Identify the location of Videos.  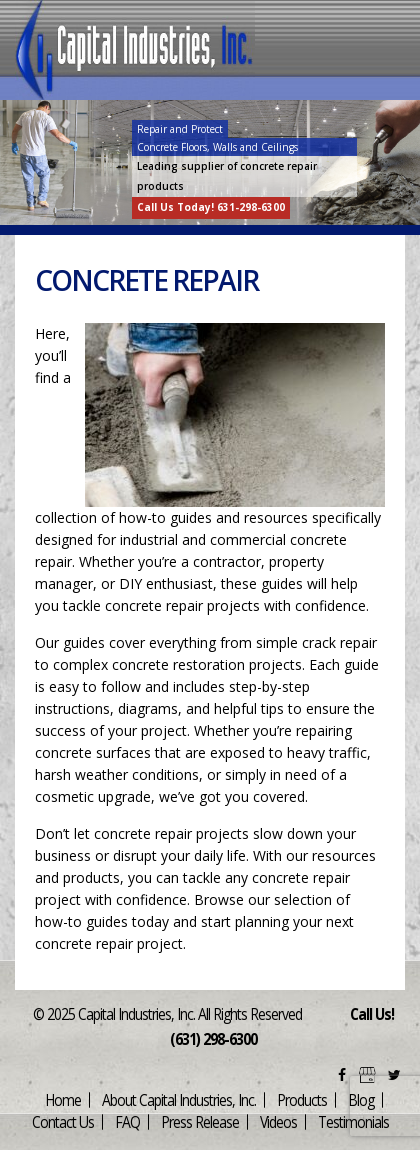
(278, 1121).